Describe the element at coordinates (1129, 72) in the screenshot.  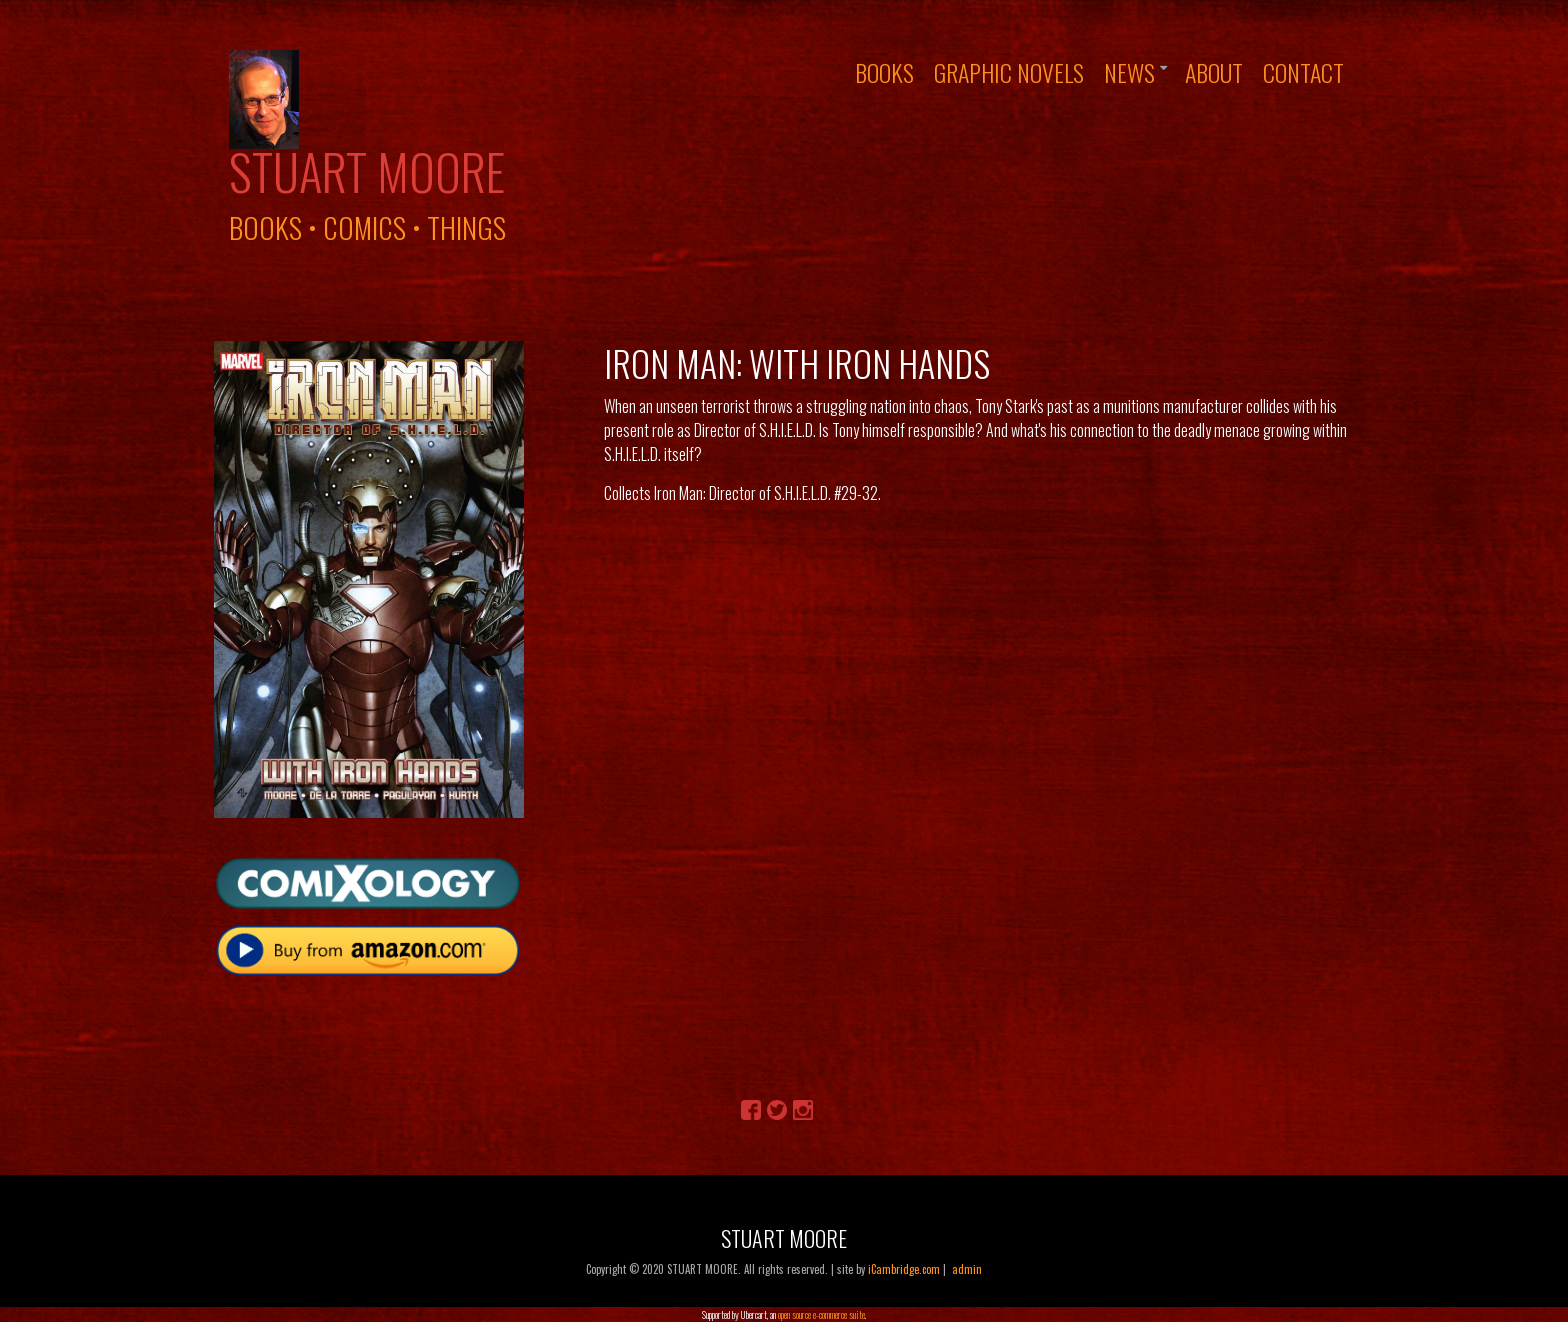
I see `News` at that location.